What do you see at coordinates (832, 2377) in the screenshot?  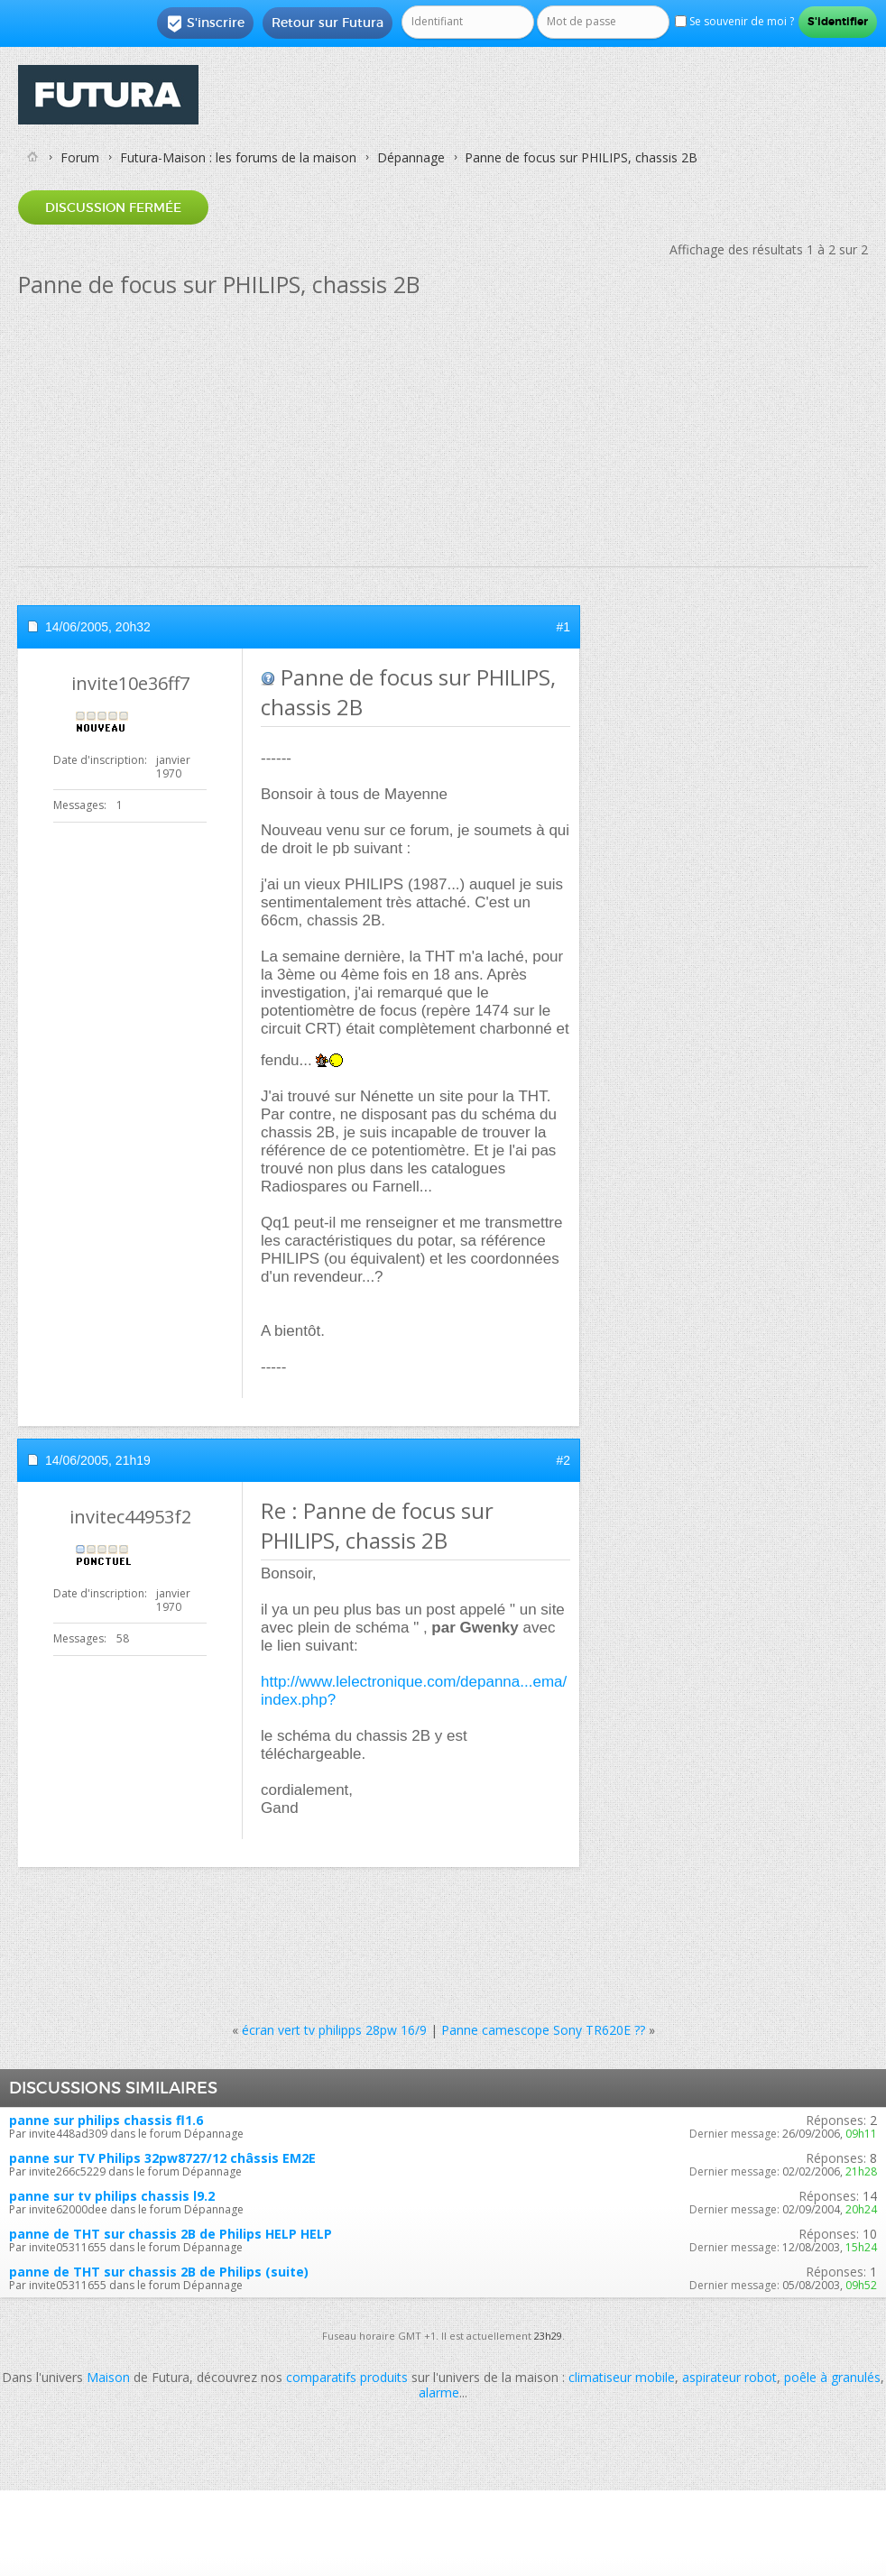 I see `poêle à granulés` at bounding box center [832, 2377].